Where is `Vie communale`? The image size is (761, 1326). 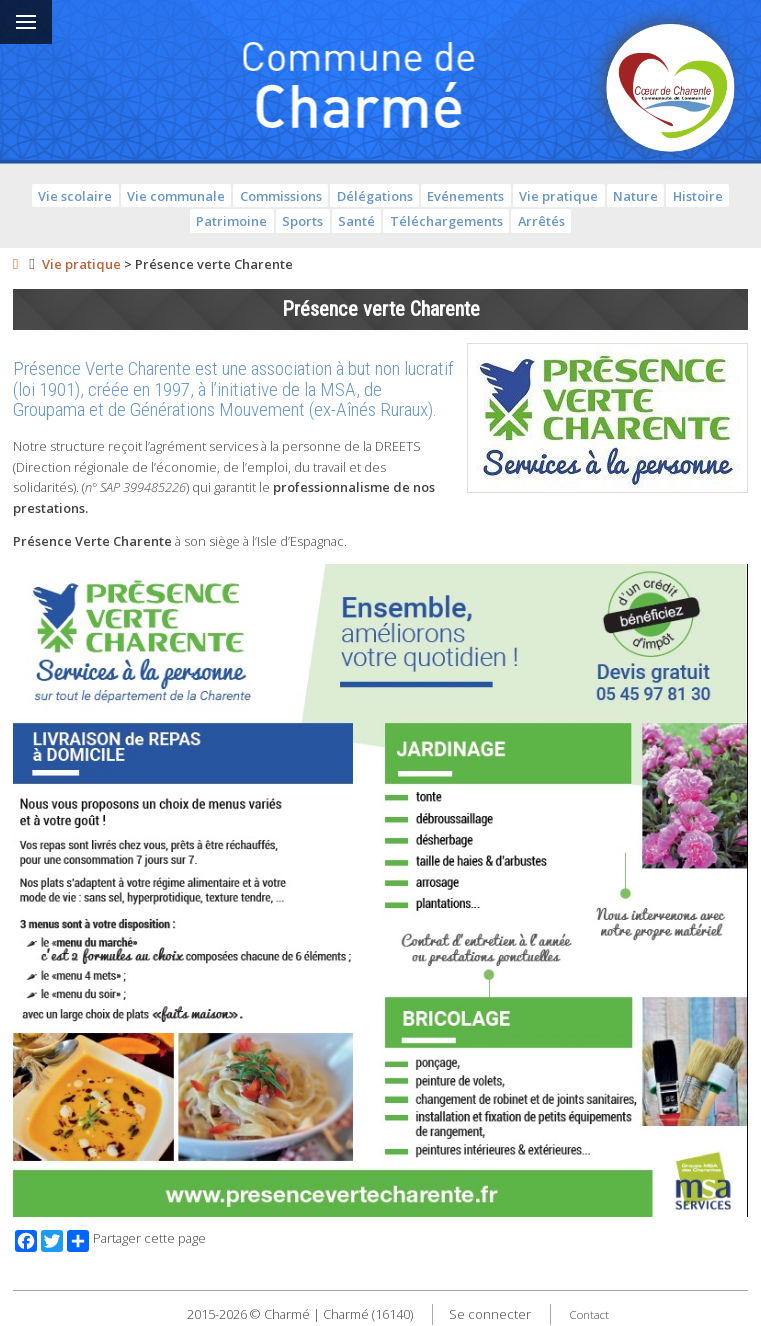 Vie communale is located at coordinates (176, 196).